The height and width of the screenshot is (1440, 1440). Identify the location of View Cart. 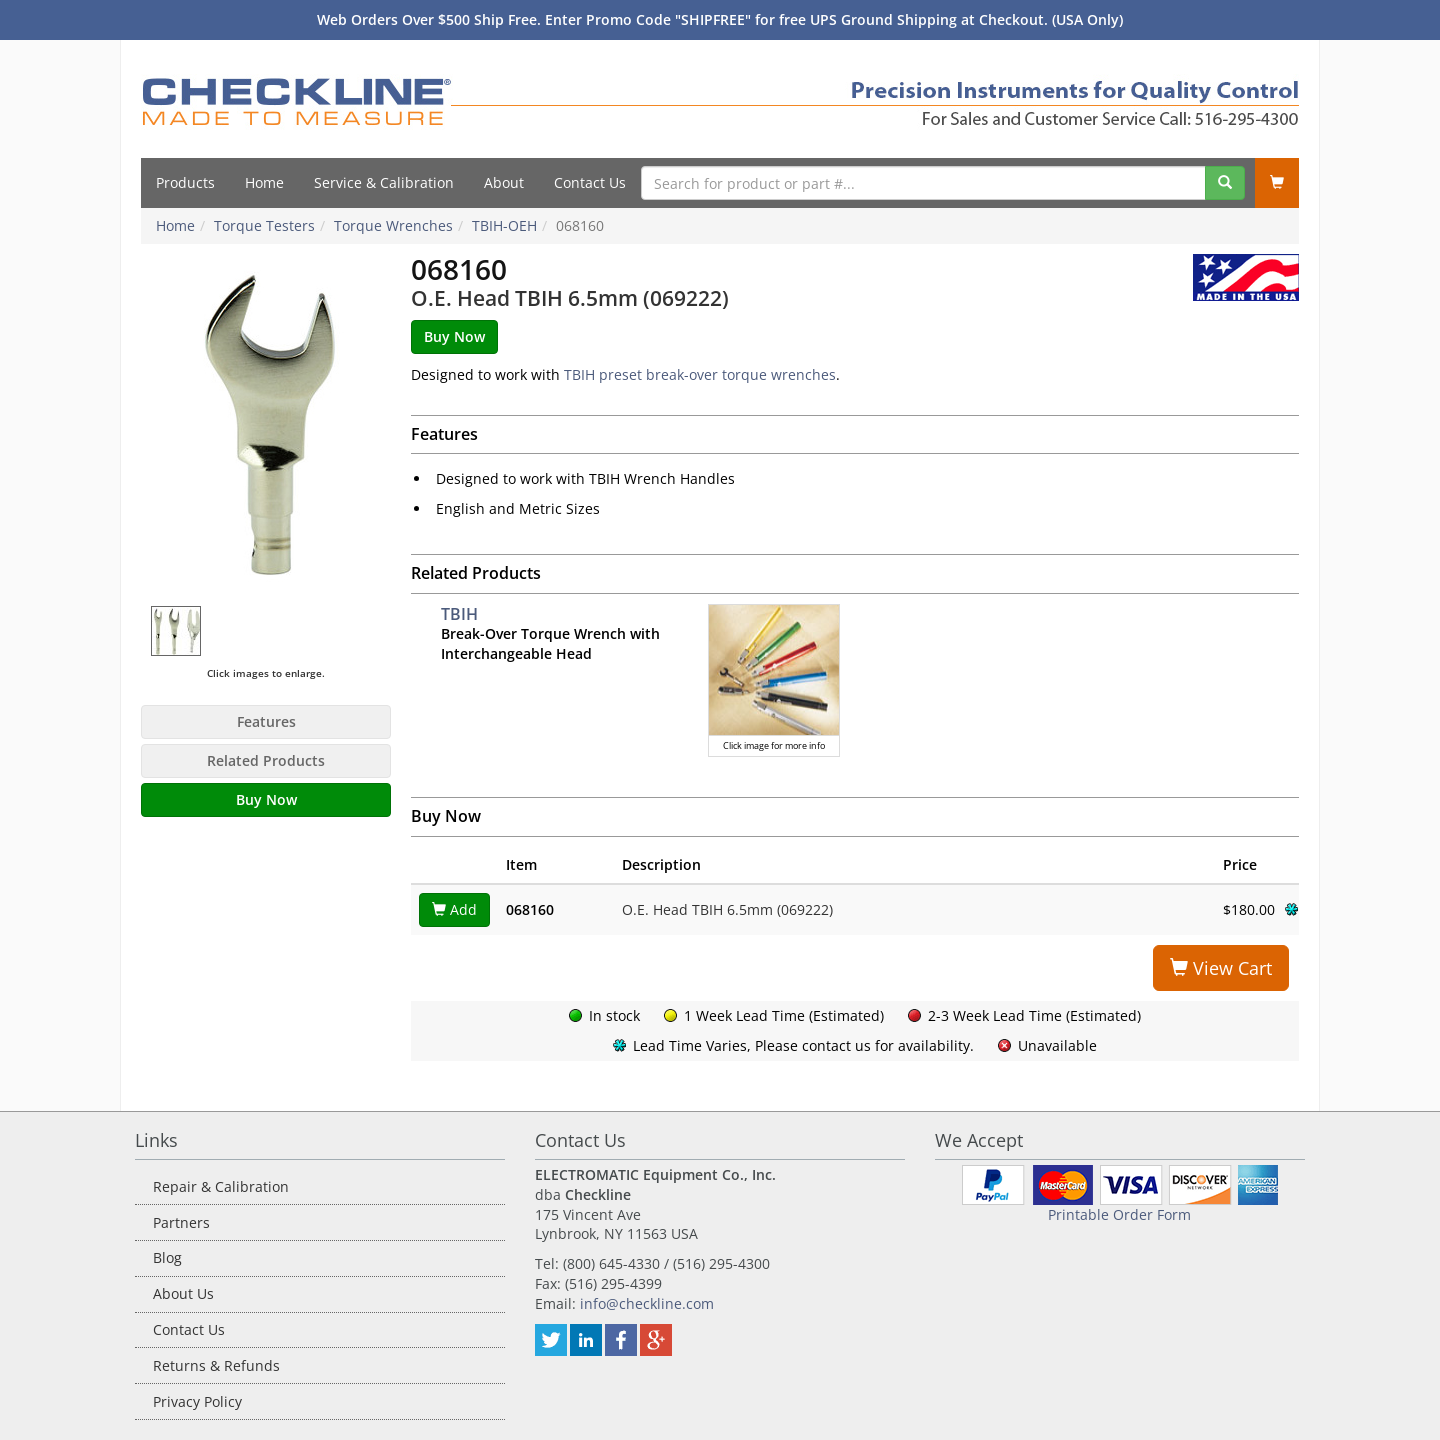
(1221, 968).